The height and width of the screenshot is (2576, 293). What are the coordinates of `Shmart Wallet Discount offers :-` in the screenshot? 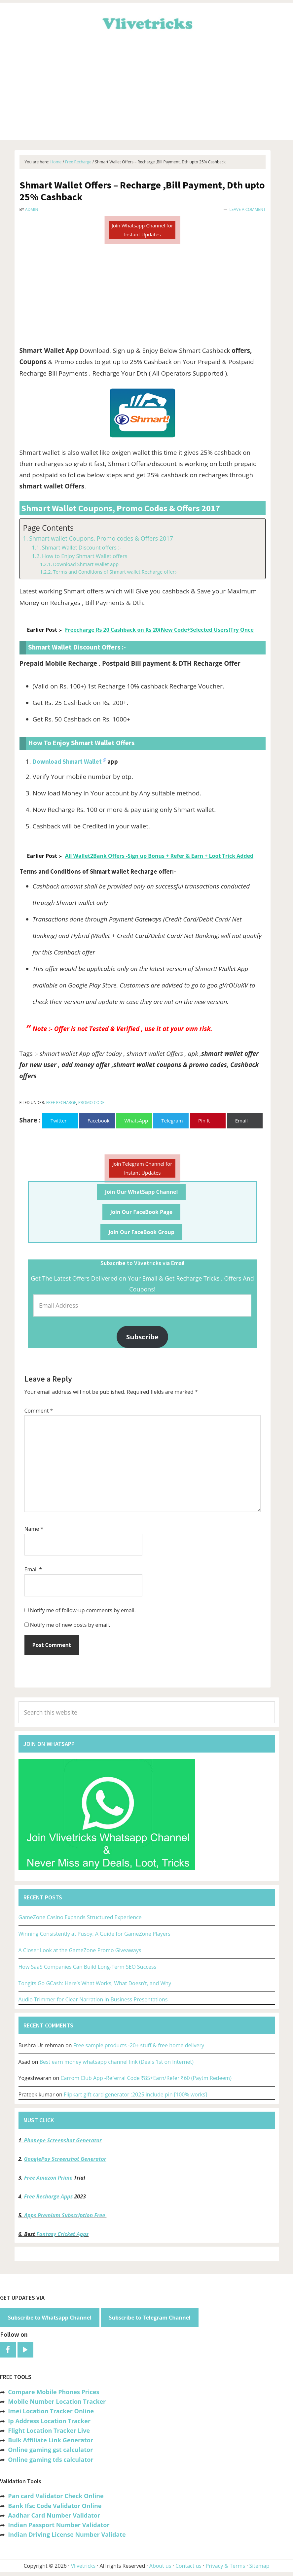 It's located at (81, 547).